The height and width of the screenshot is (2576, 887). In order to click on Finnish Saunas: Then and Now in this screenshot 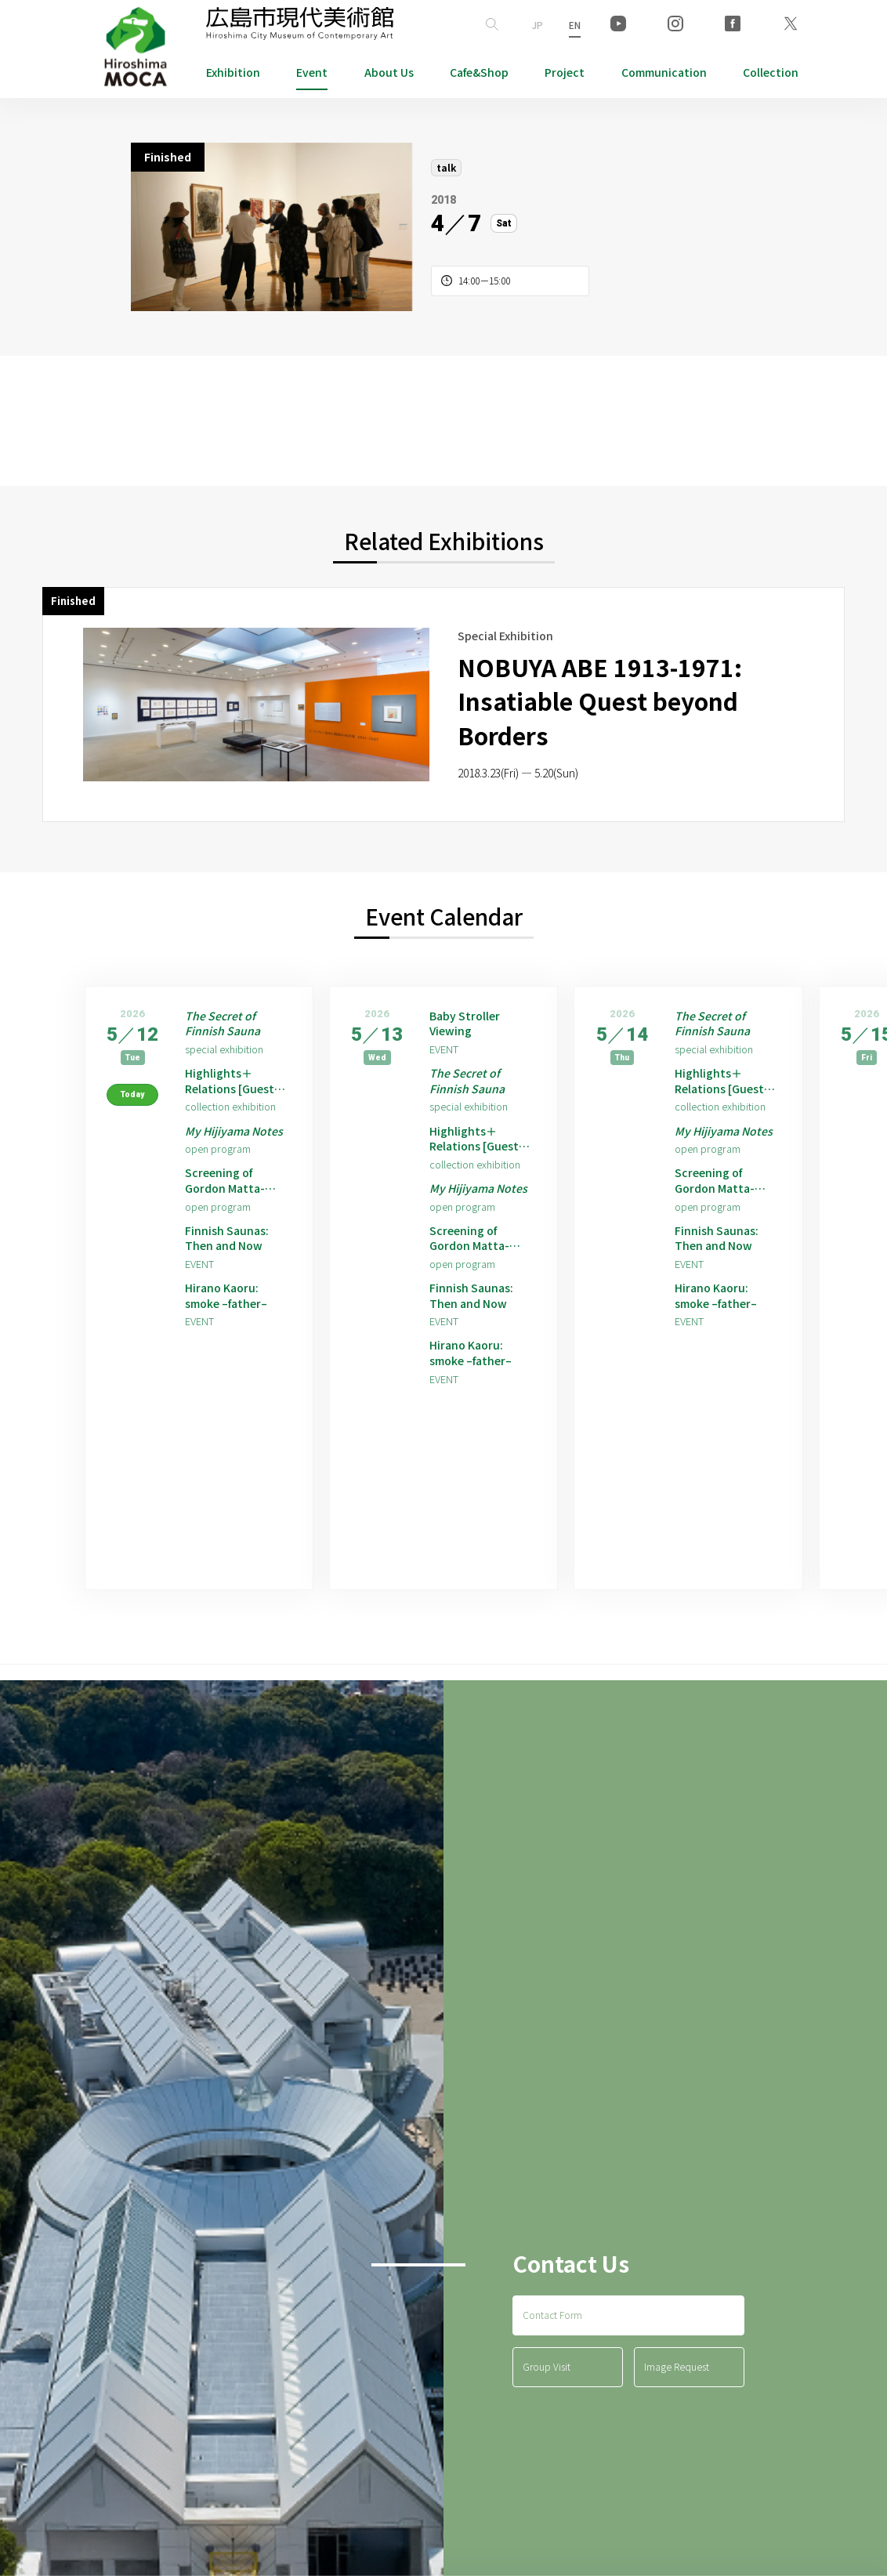, I will do `click(230, 1274)`.